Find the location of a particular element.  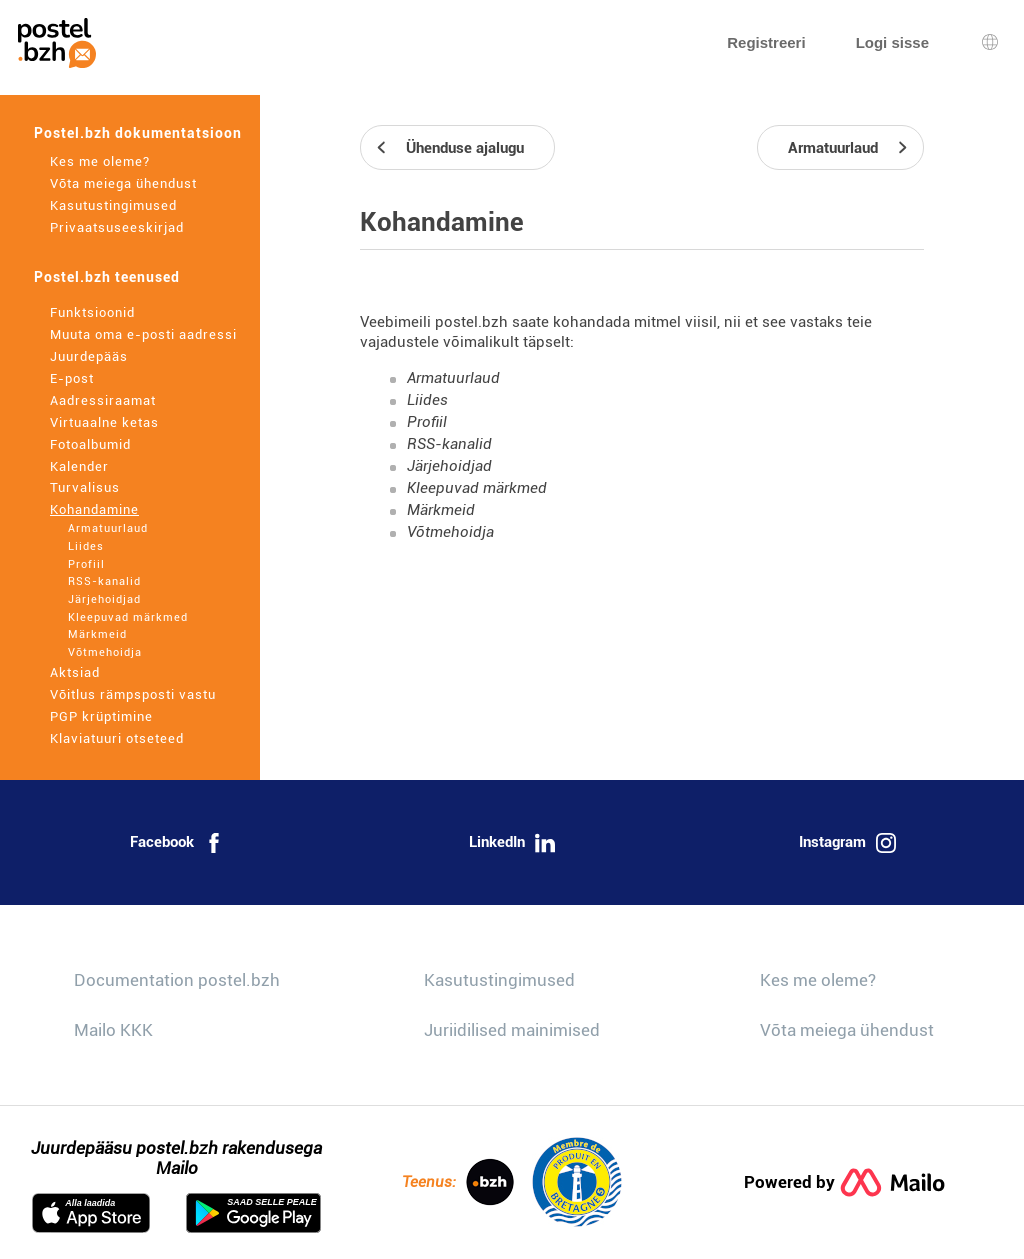

Võitlus rämpsposti vastu is located at coordinates (133, 694).